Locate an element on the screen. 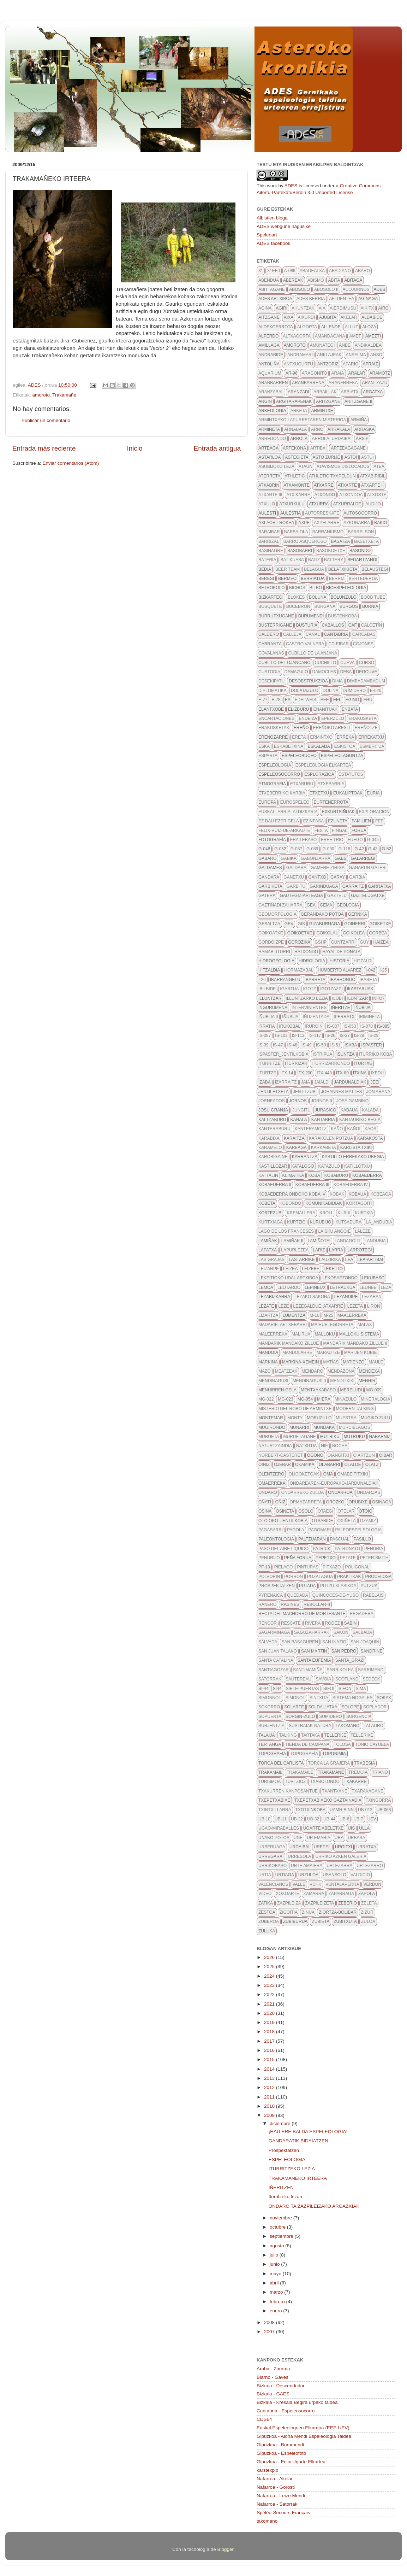  gabika is located at coordinates (289, 858).